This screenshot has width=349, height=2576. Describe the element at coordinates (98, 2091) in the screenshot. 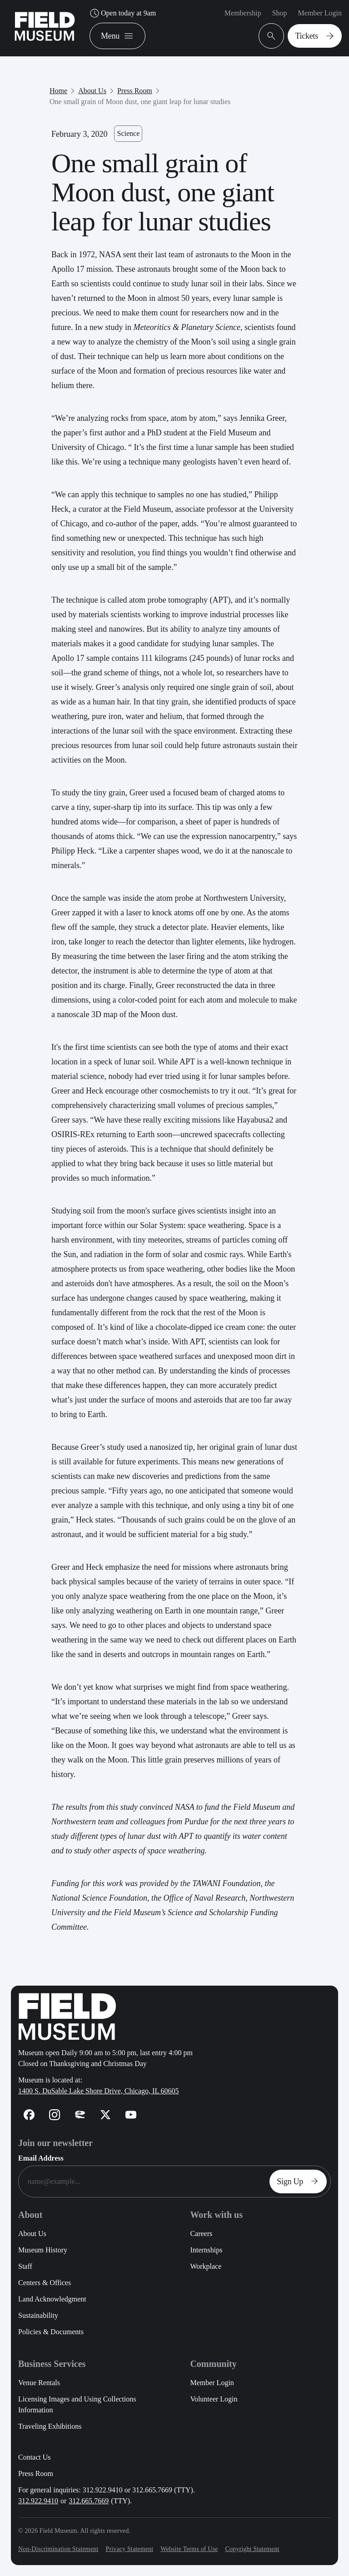

I see `1400 S. DuSable Lake Shore Drive, Chicago, IL 60605` at that location.